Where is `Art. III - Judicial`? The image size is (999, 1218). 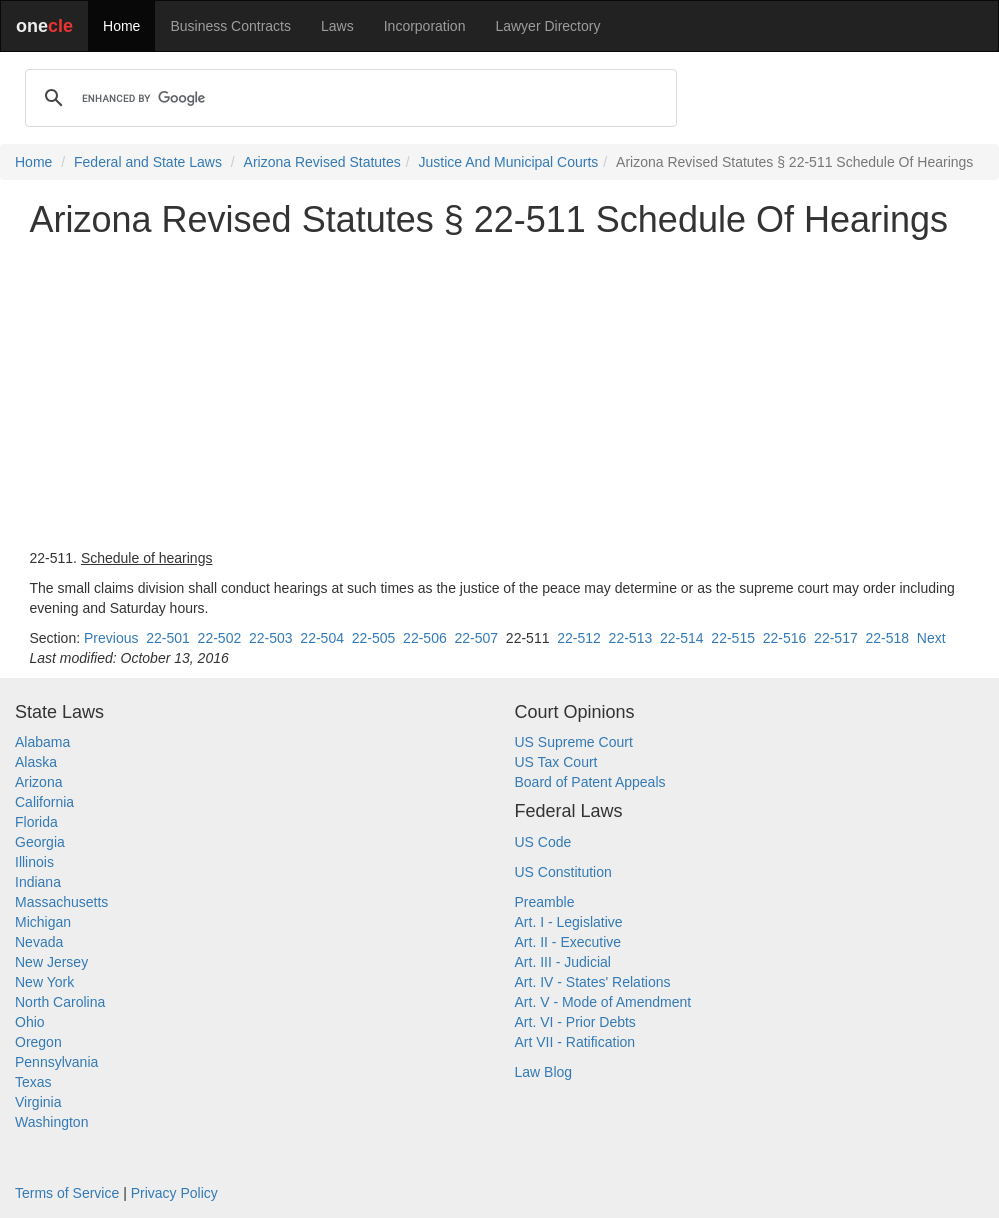 Art. III - Judicial is located at coordinates (563, 962).